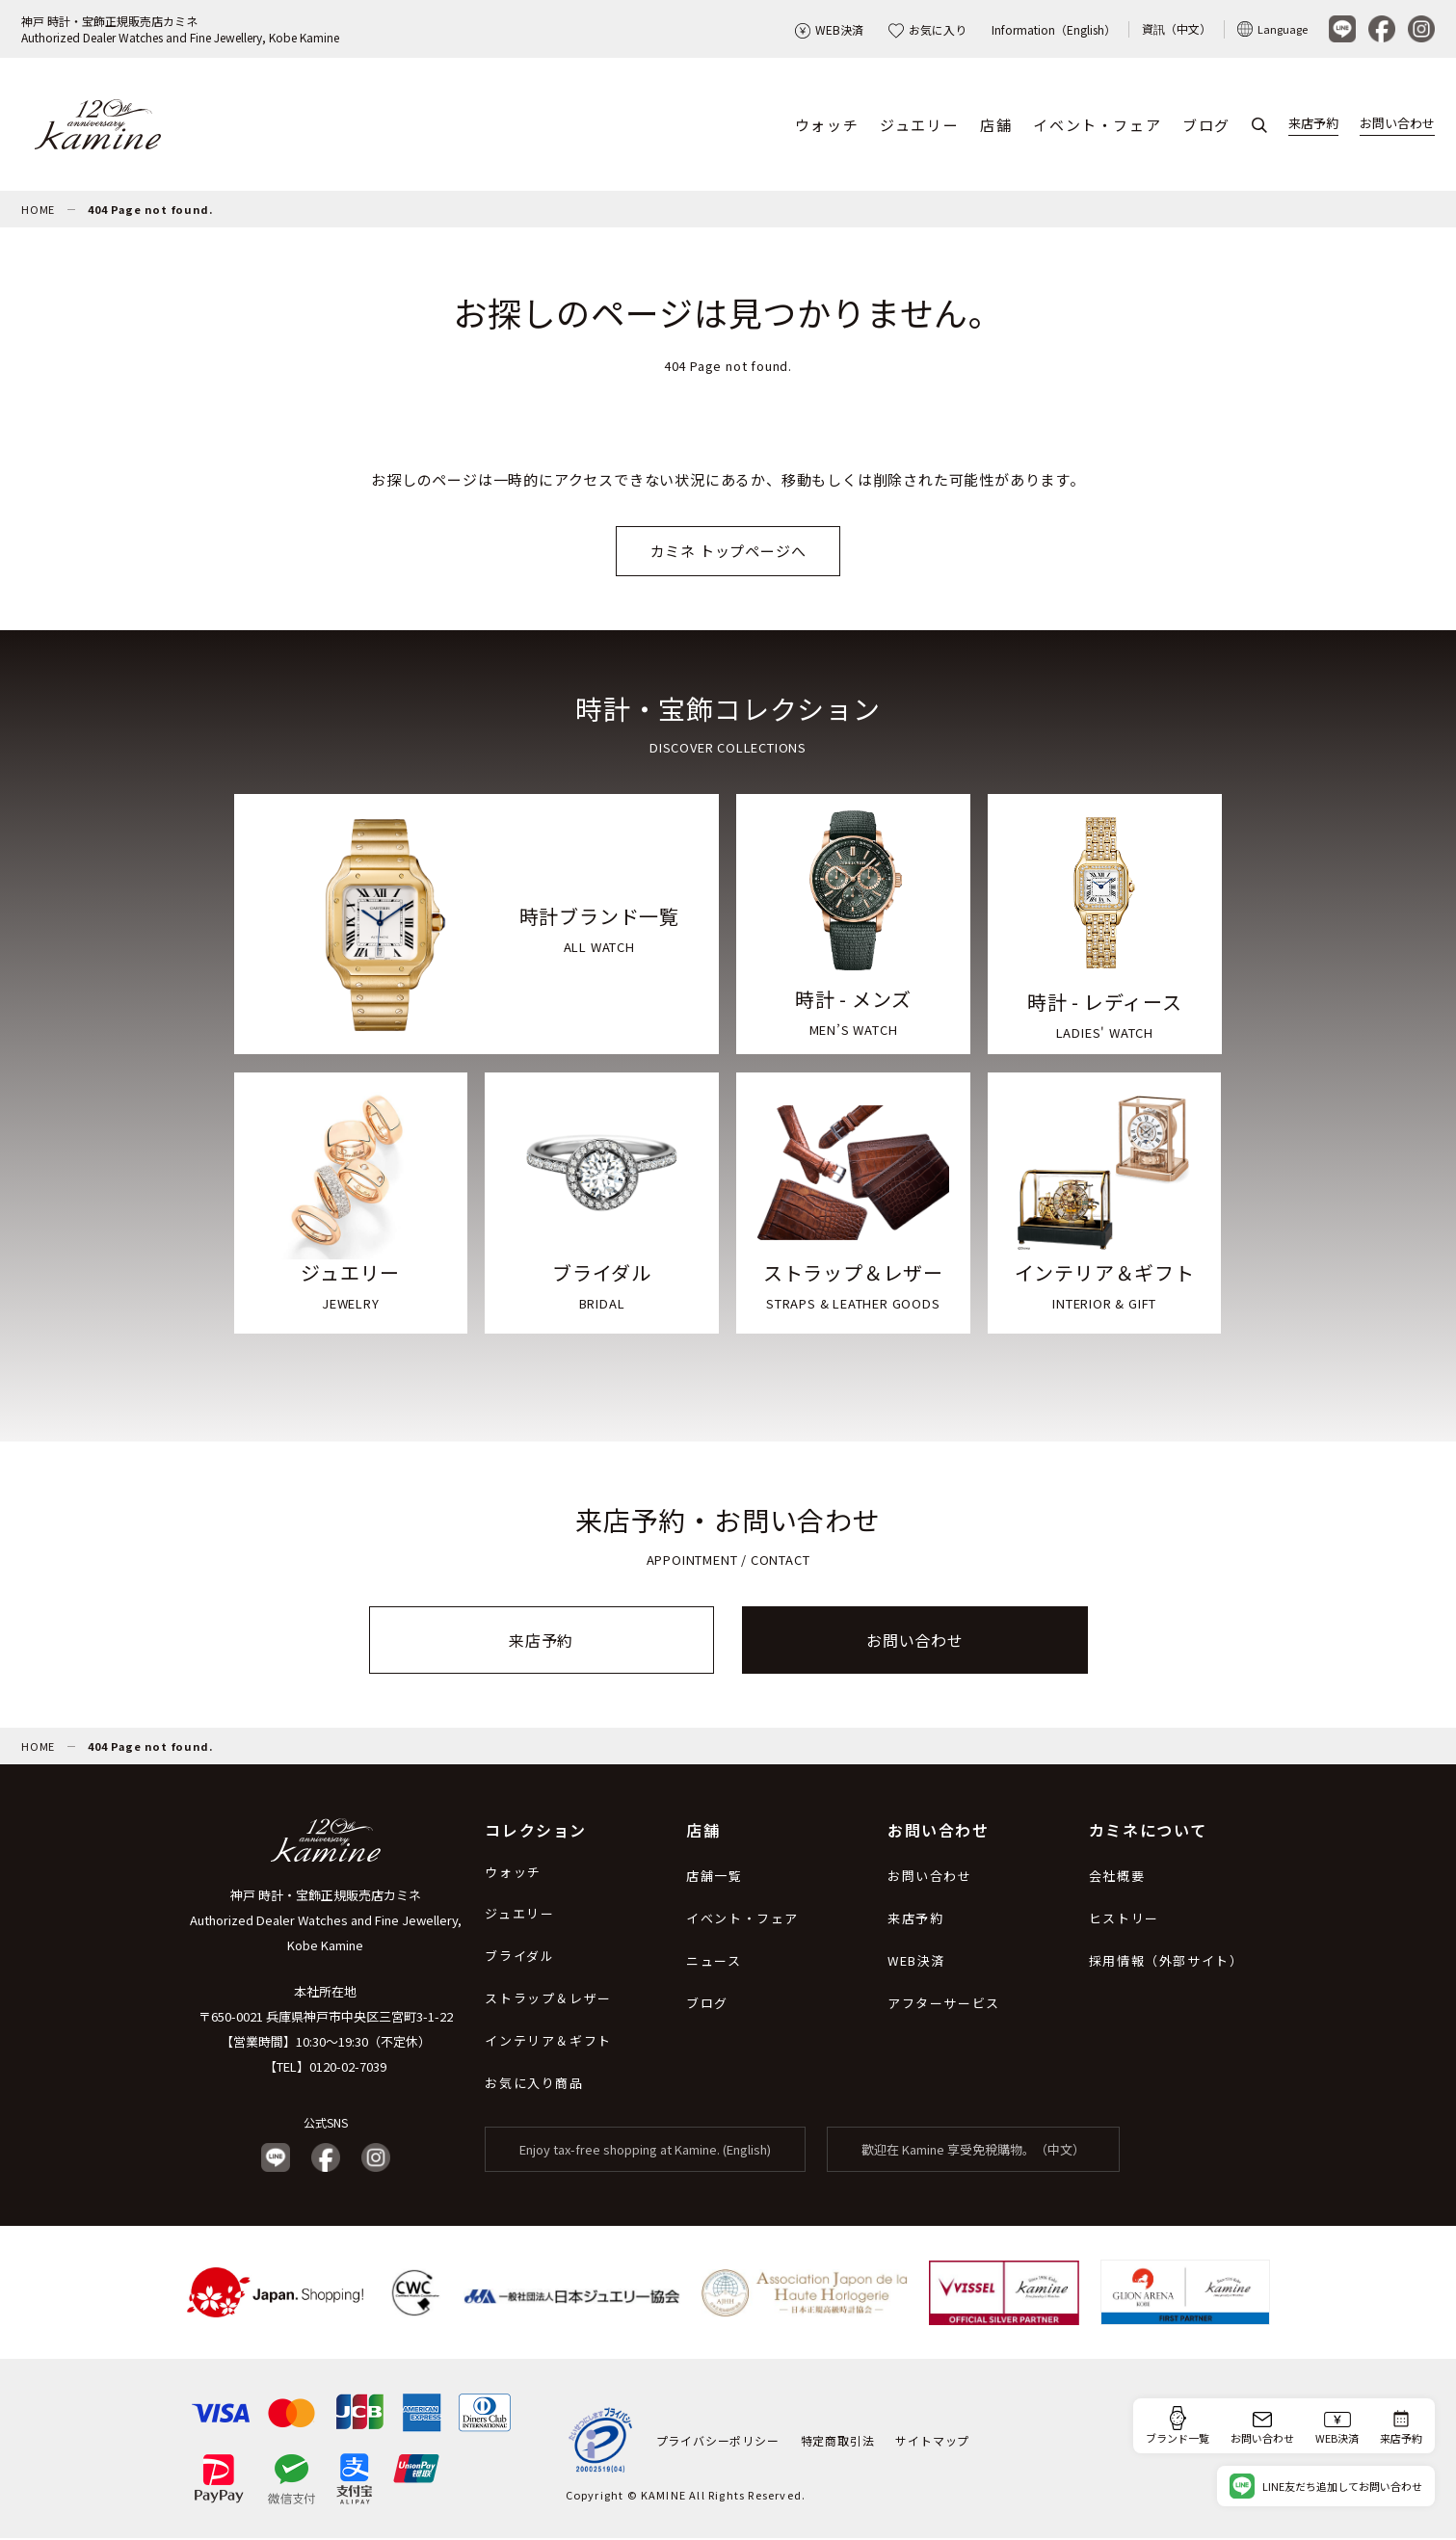 This screenshot has height=2540, width=1456. What do you see at coordinates (1206, 126) in the screenshot?
I see `ブログ` at bounding box center [1206, 126].